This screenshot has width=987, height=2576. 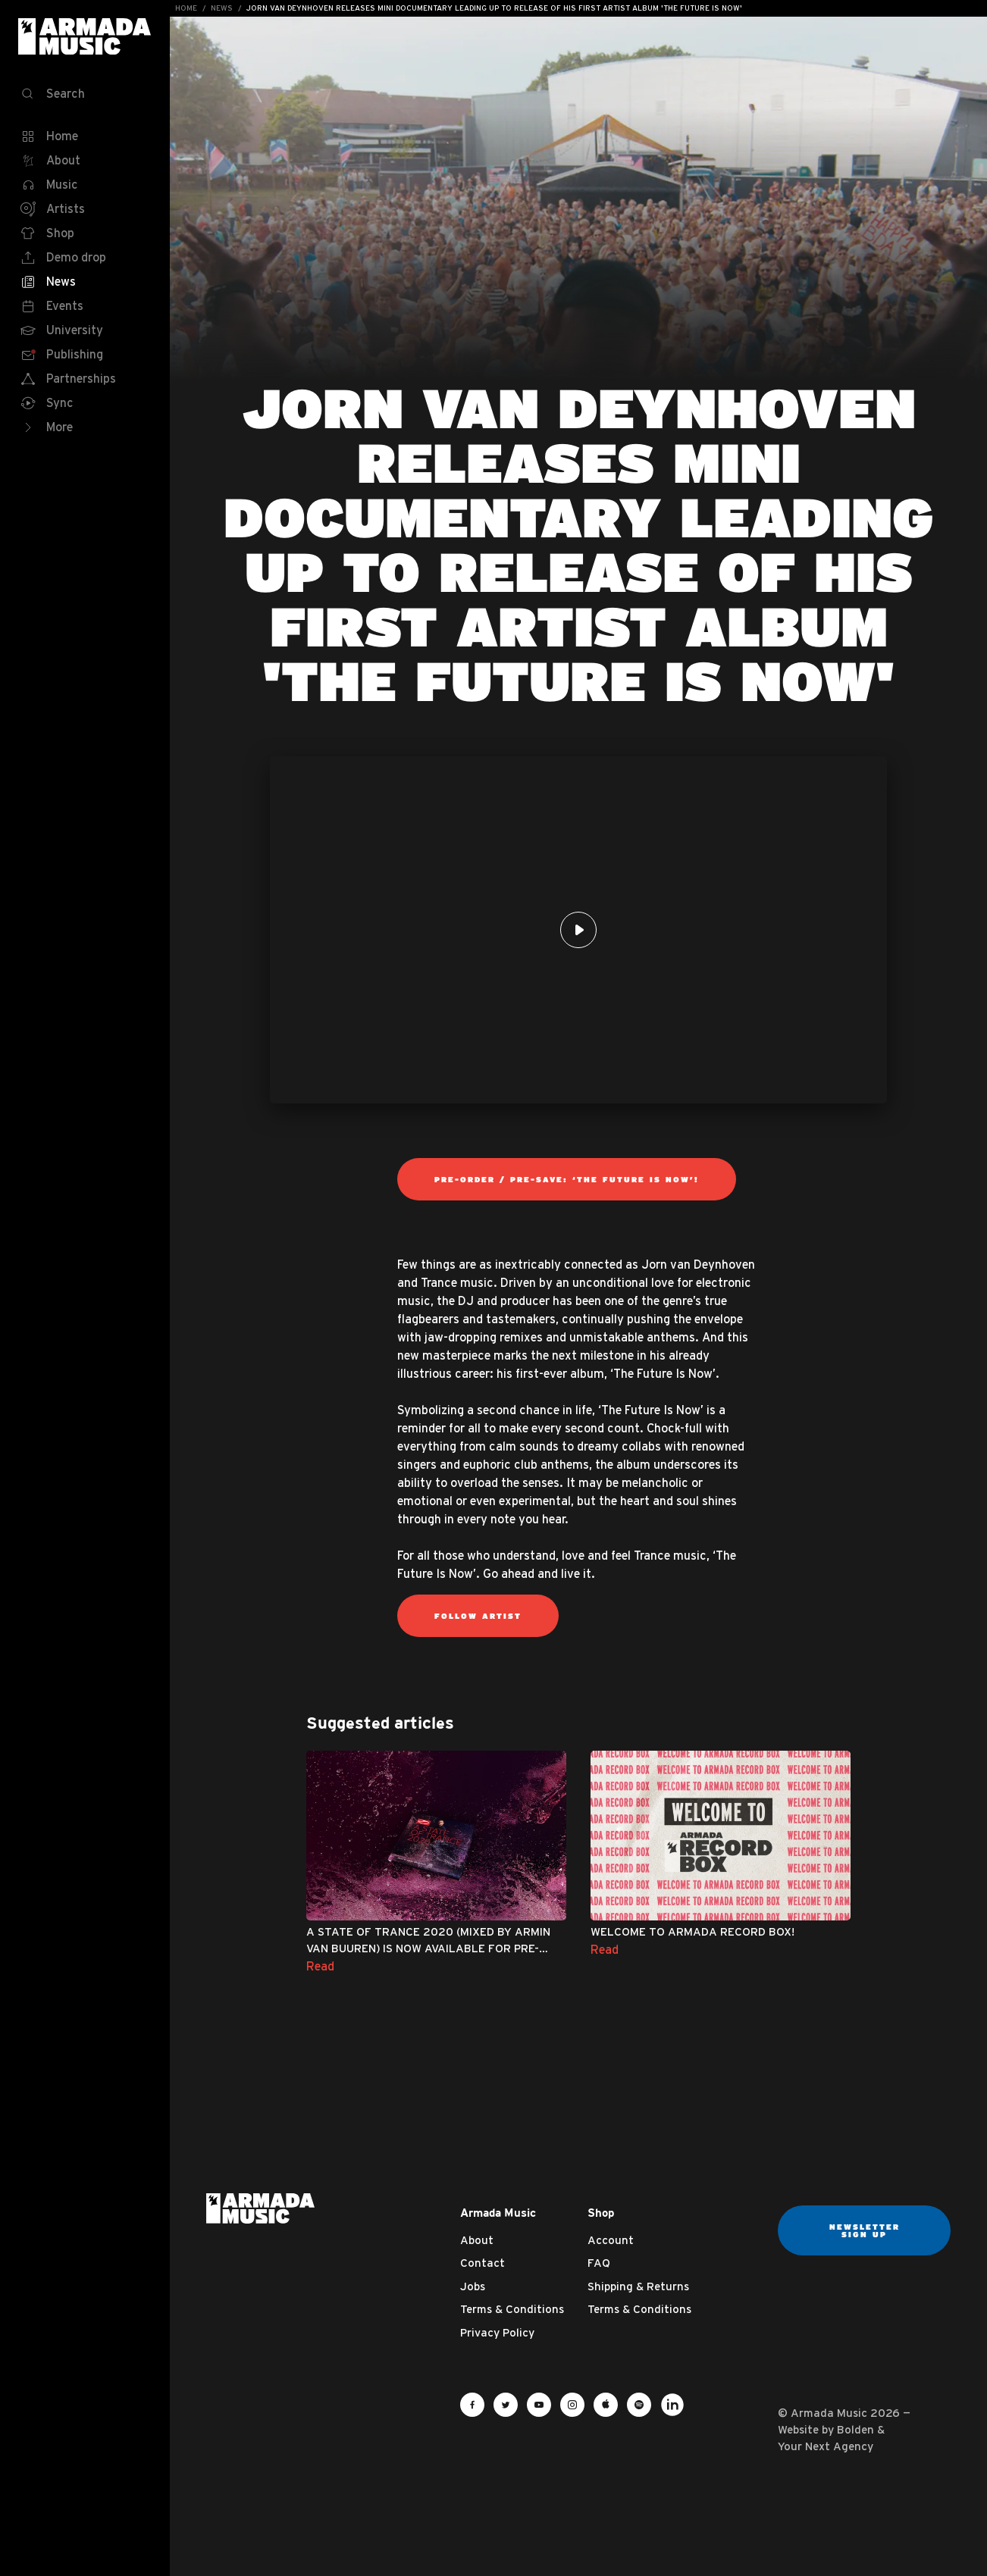 I want to click on Pre-order / Pre-save: ‘The Future Is Now’!, so click(x=566, y=1179).